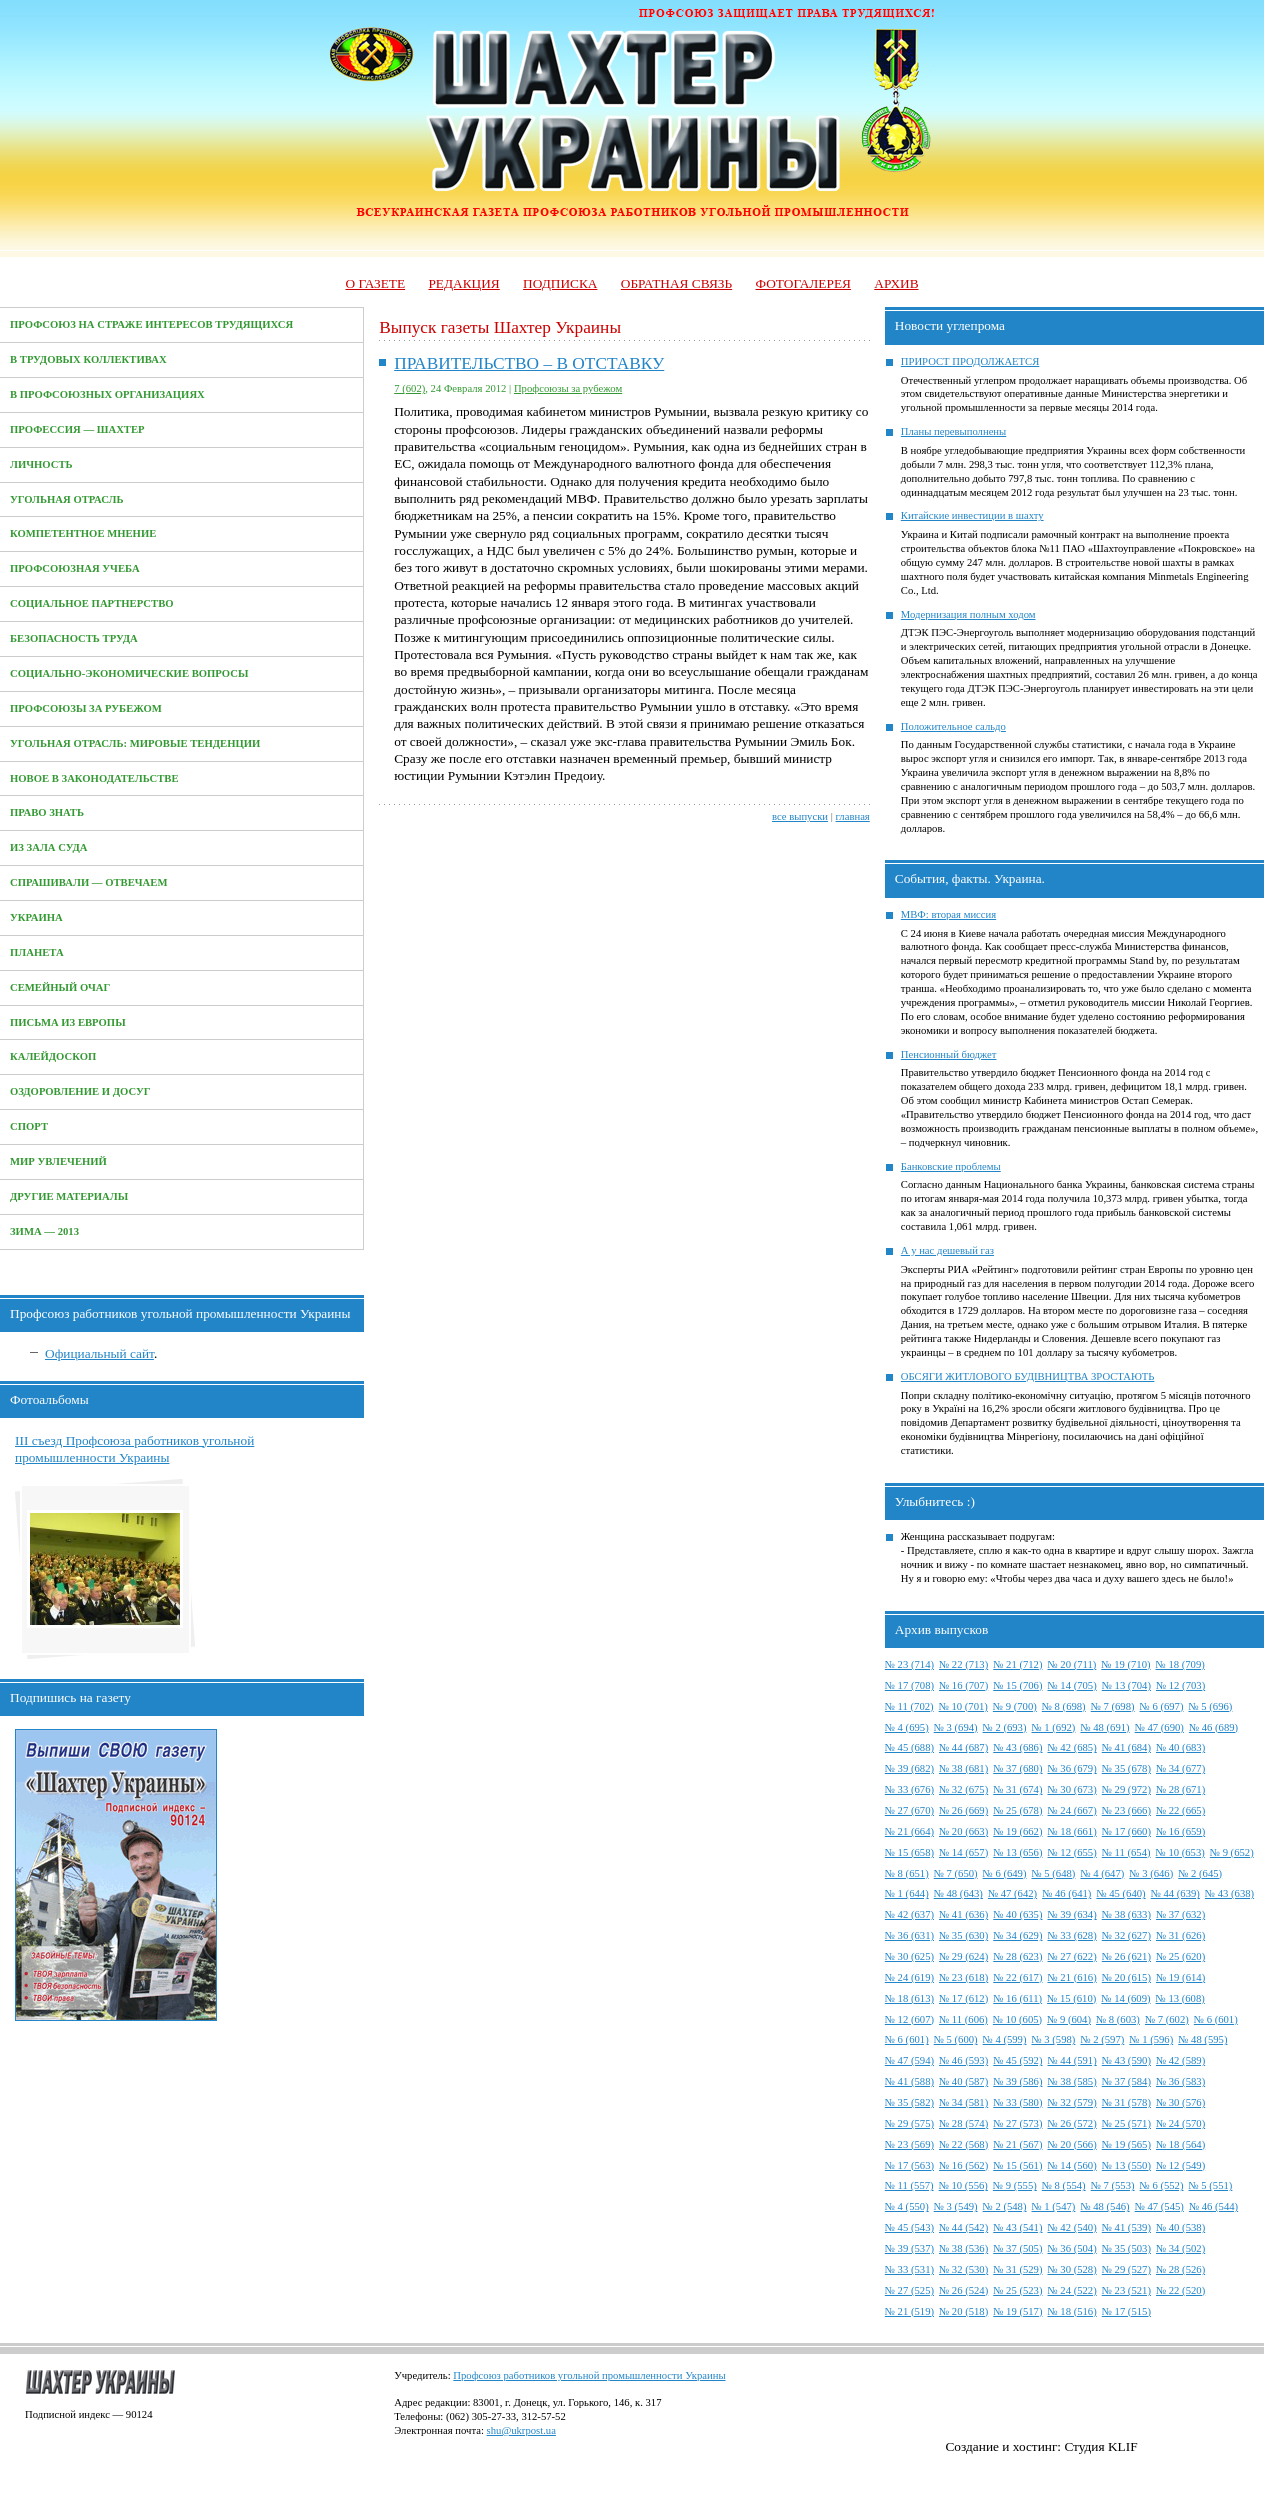 This screenshot has width=1264, height=2513. What do you see at coordinates (409, 388) in the screenshot?
I see `7 (602)` at bounding box center [409, 388].